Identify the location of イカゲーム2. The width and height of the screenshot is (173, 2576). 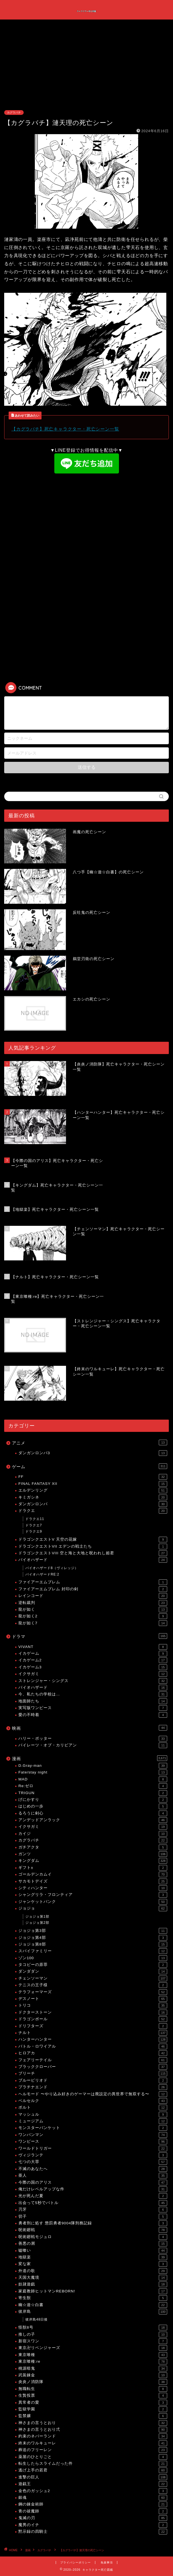
(92, 1660).